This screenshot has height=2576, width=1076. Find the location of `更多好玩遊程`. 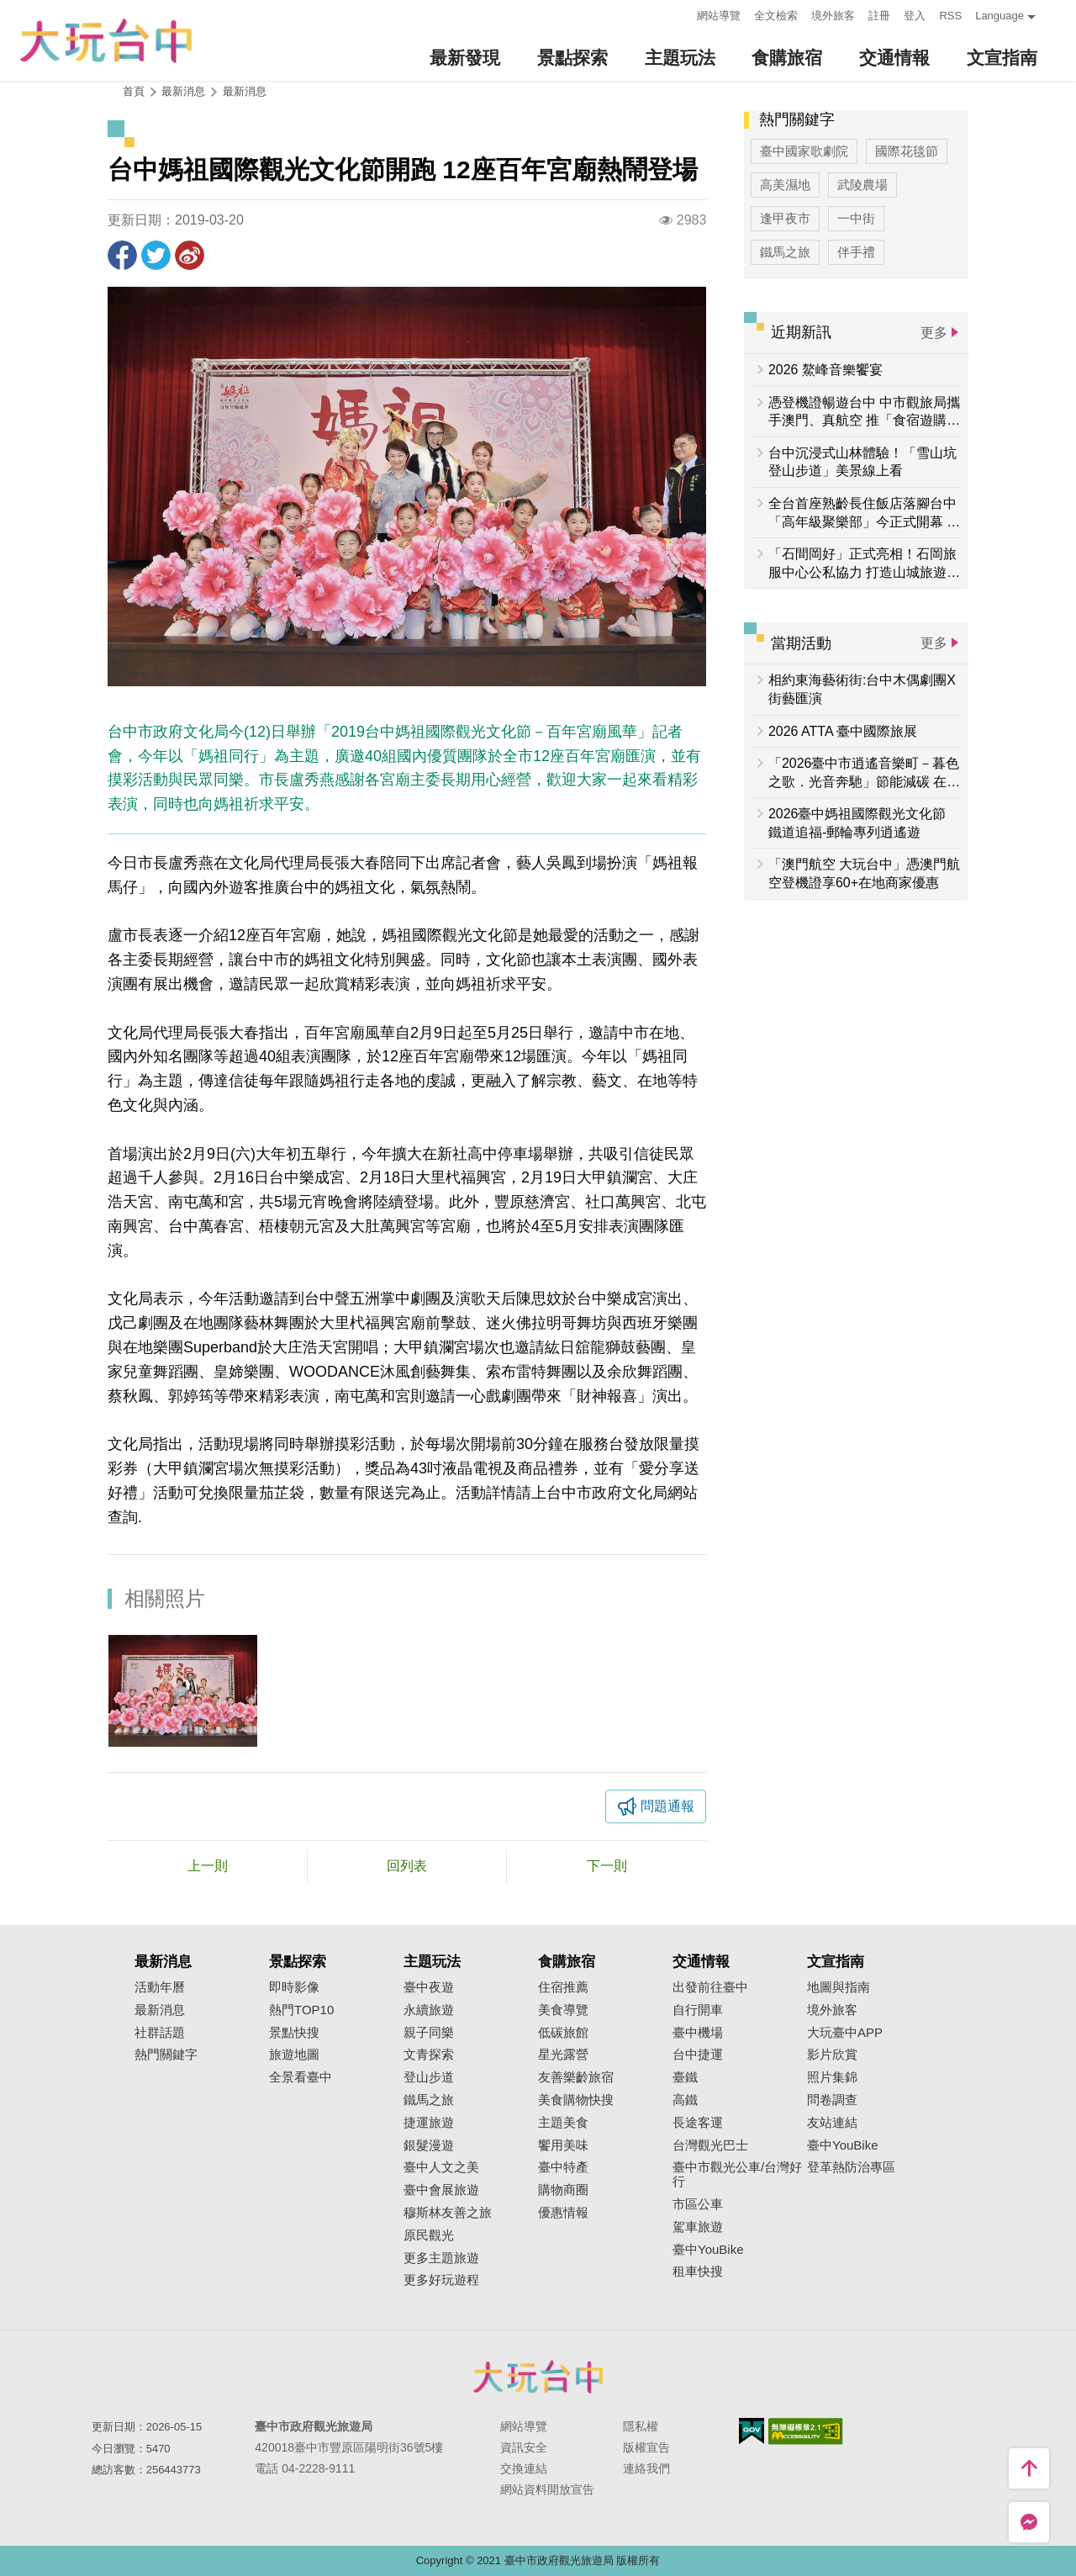

更多好玩遊程 is located at coordinates (441, 2280).